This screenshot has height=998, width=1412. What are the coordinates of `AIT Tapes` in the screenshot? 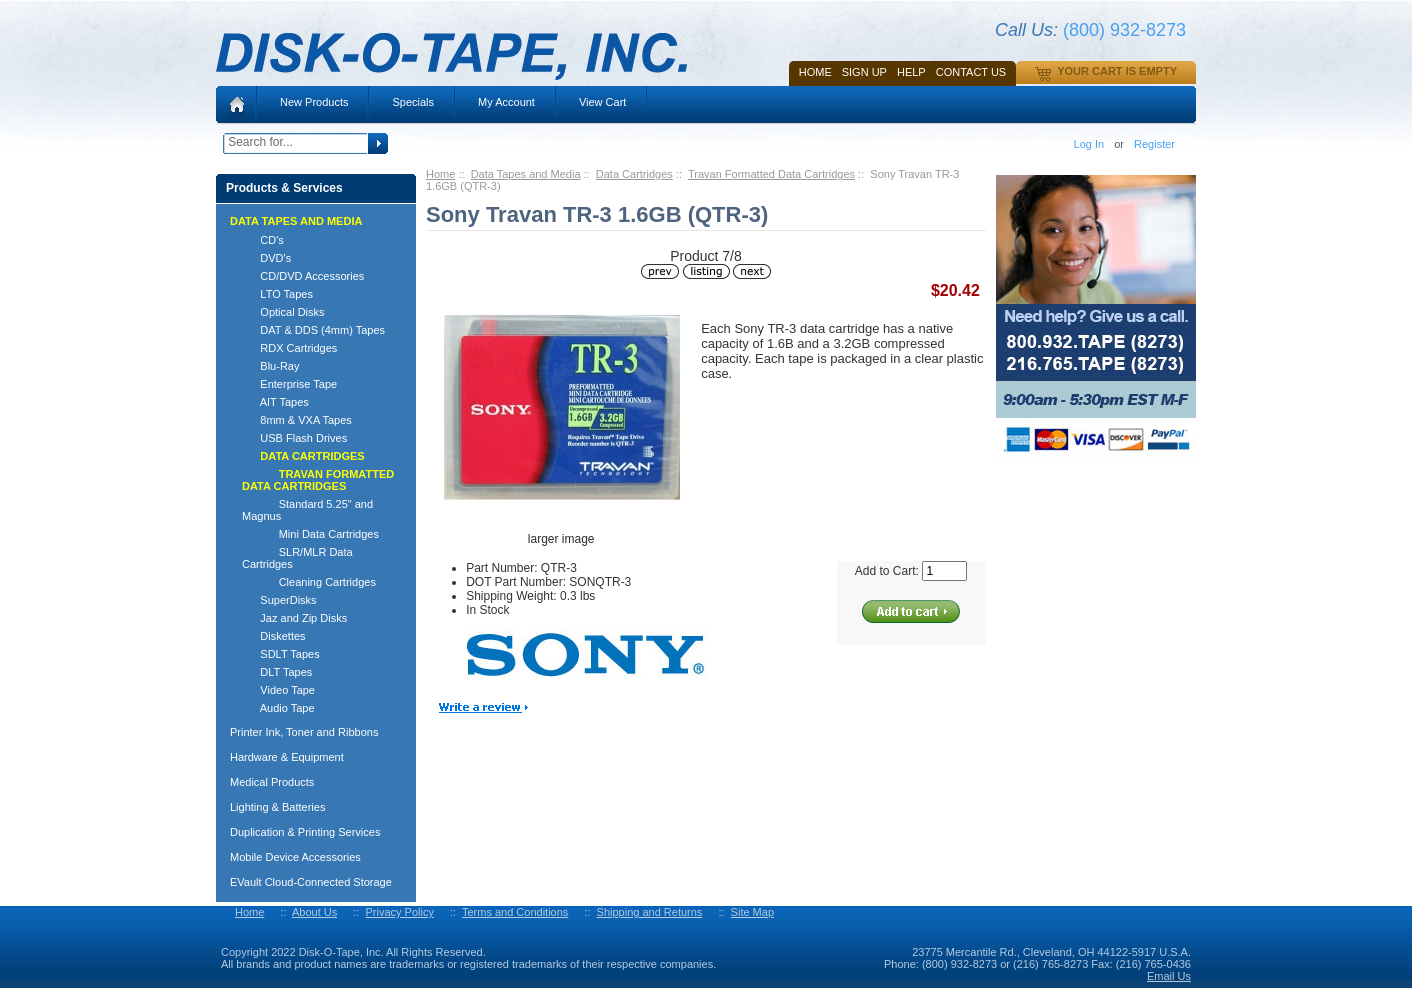 It's located at (275, 402).